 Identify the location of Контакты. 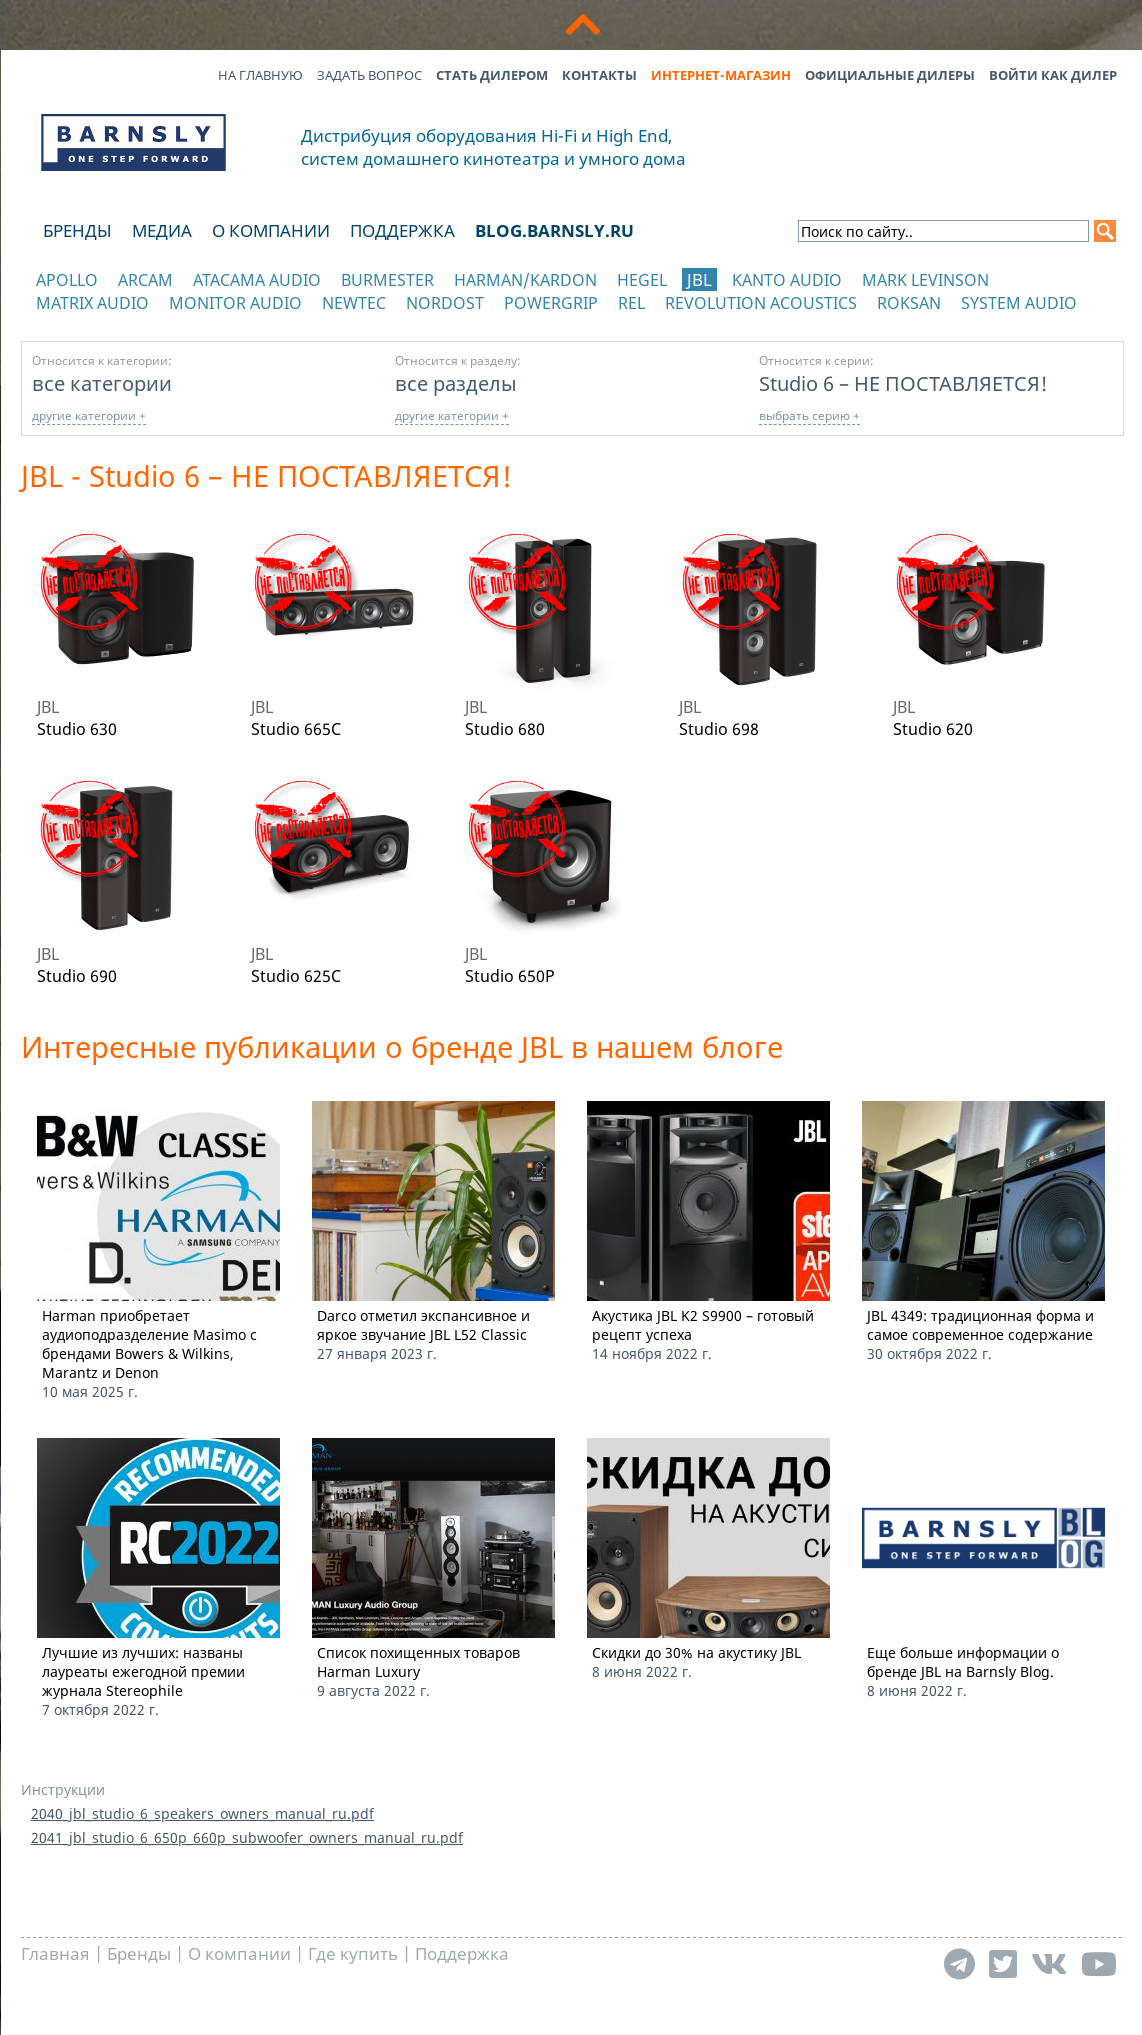
(599, 75).